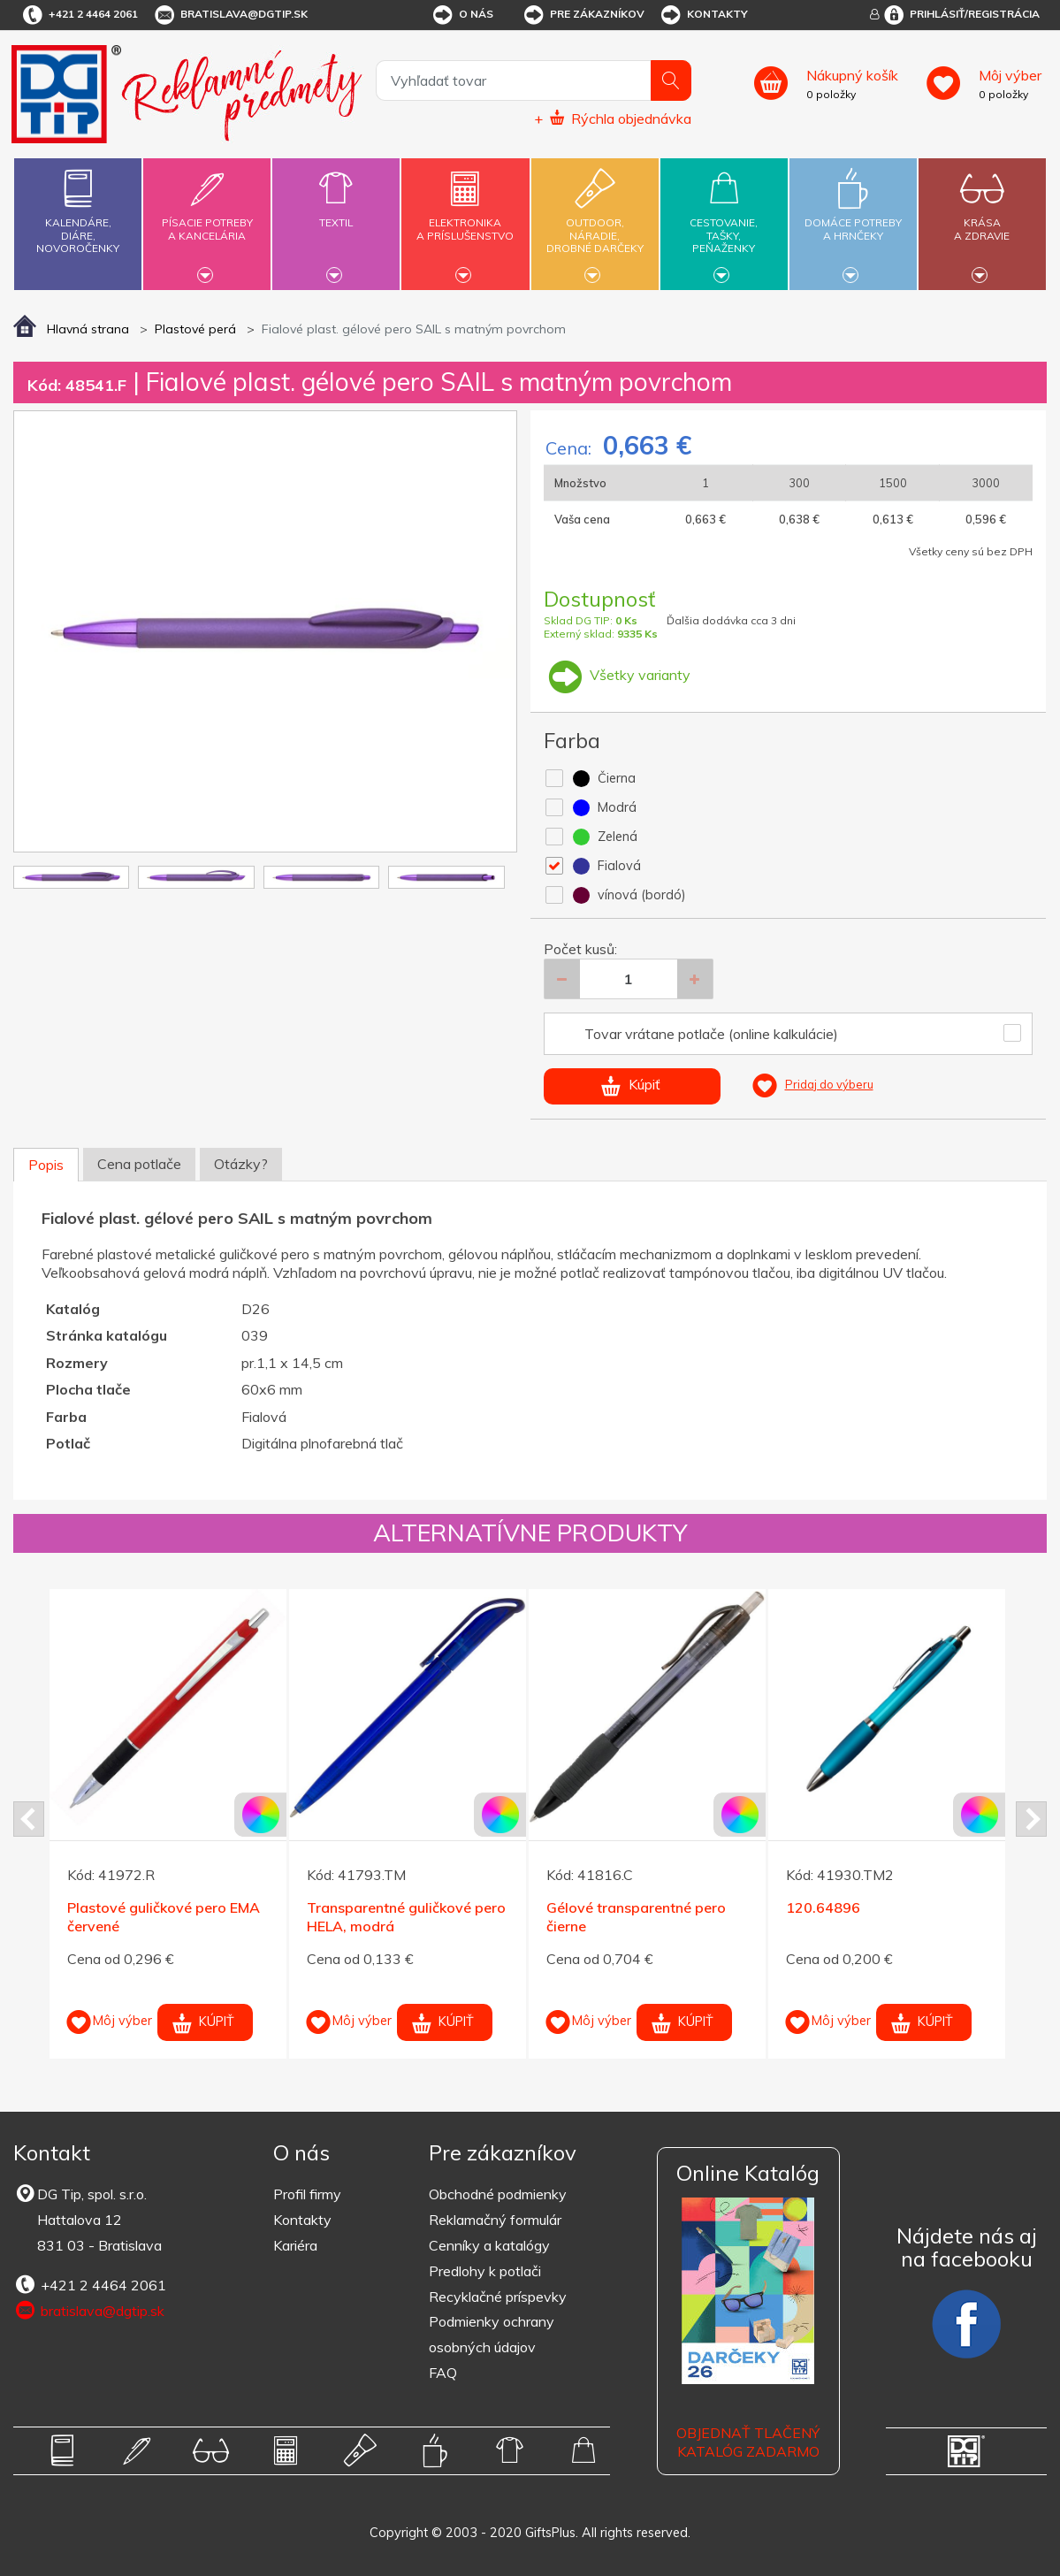 This screenshot has height=2576, width=1060. What do you see at coordinates (466, 219) in the screenshot?
I see `Elektronikaa príslušenstvo` at bounding box center [466, 219].